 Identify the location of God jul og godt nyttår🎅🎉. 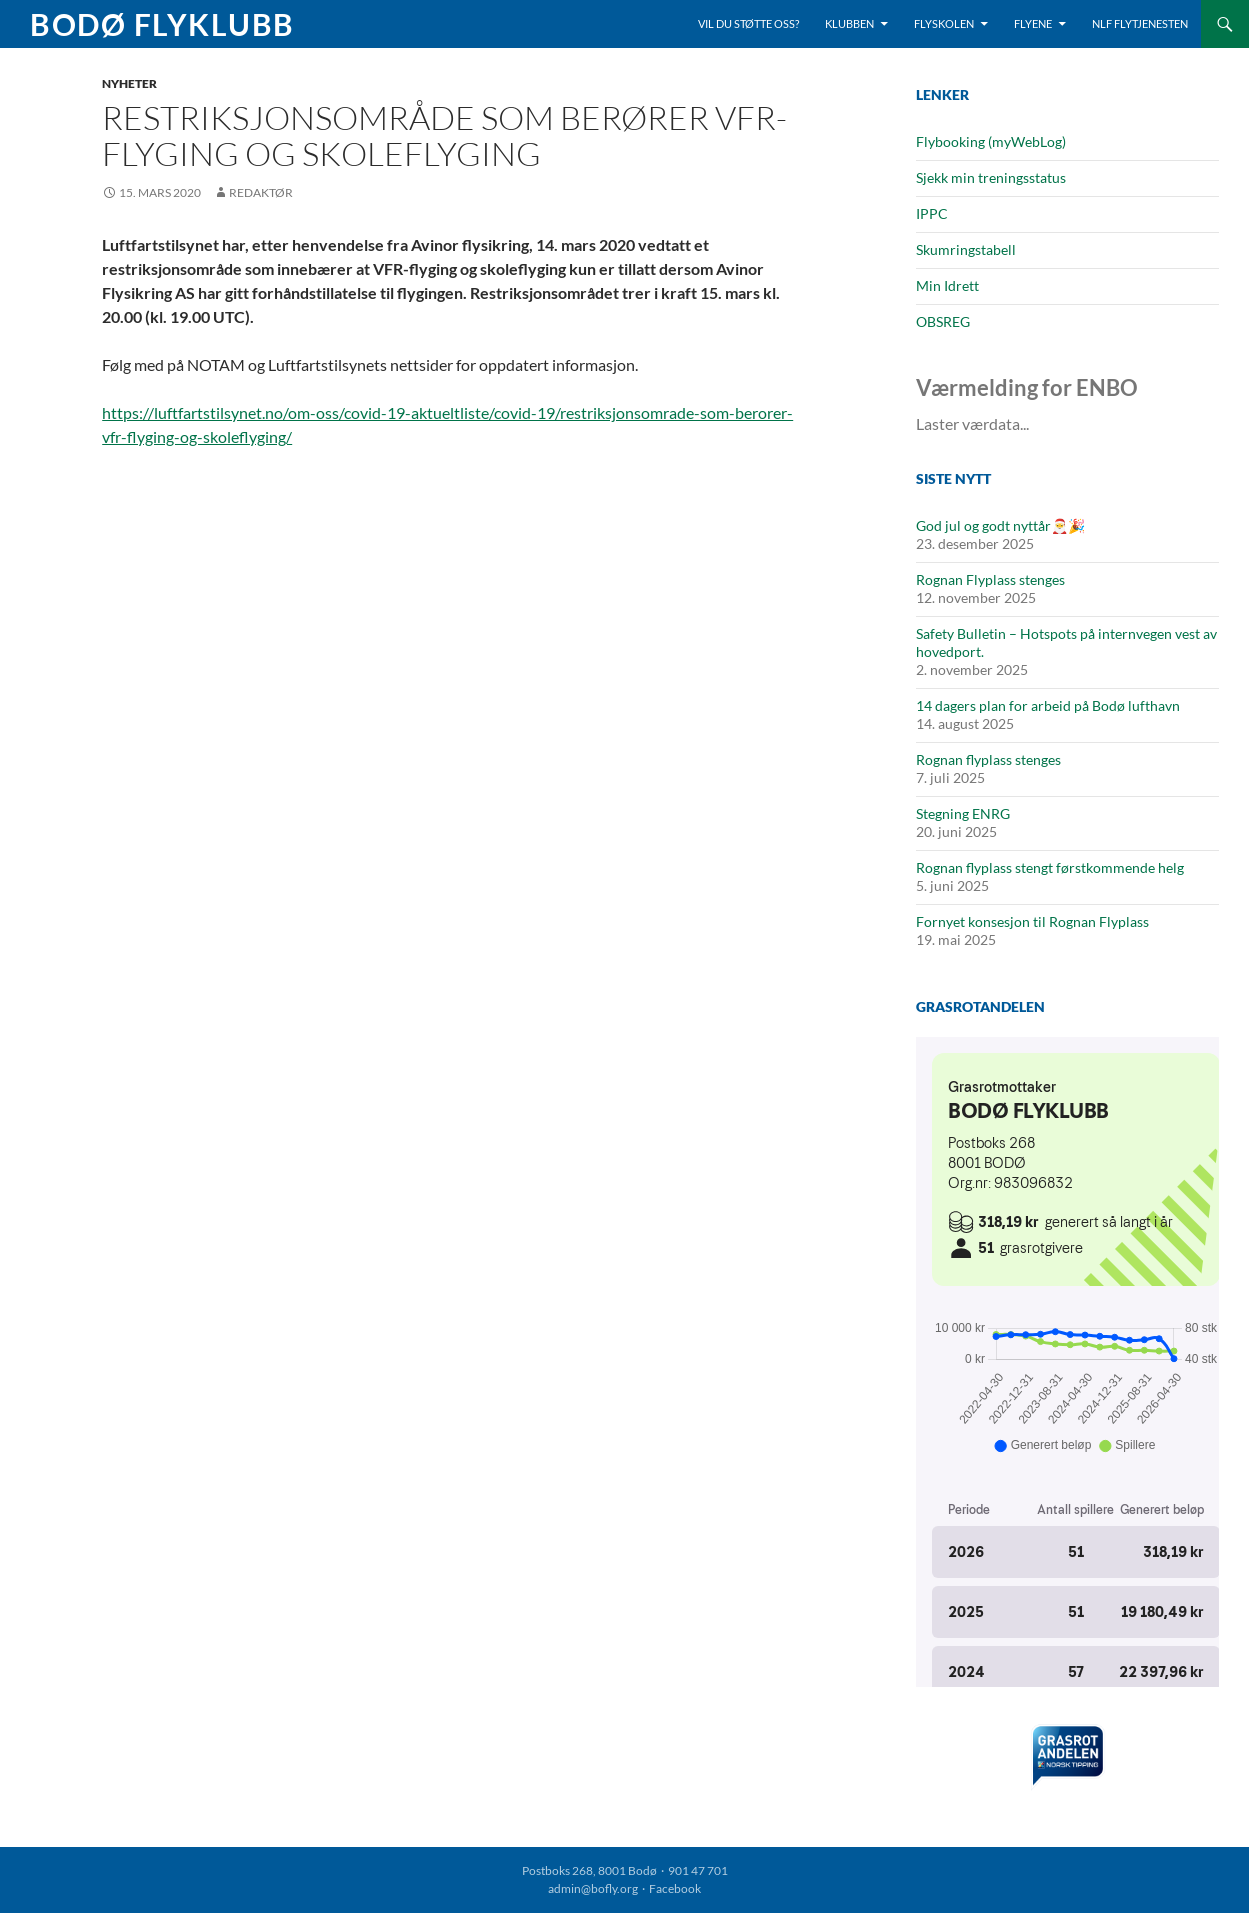
(1000, 525).